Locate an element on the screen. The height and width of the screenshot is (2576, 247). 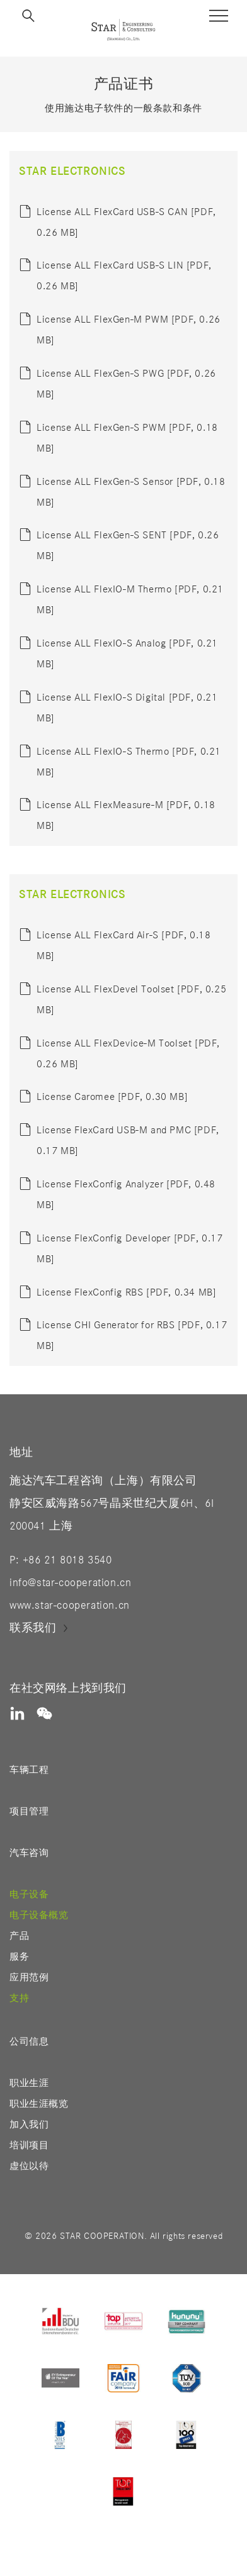
公司信息 is located at coordinates (29, 2041).